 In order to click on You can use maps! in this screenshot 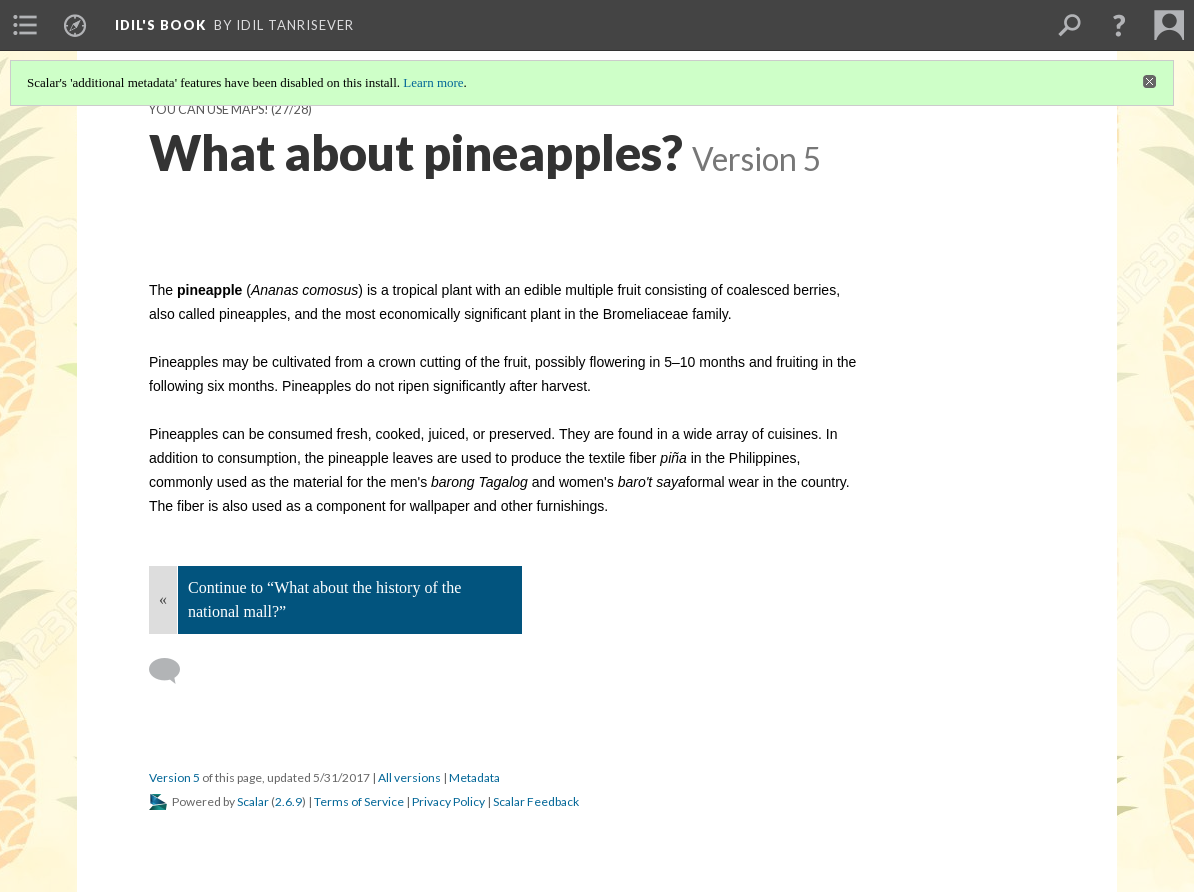, I will do `click(209, 109)`.